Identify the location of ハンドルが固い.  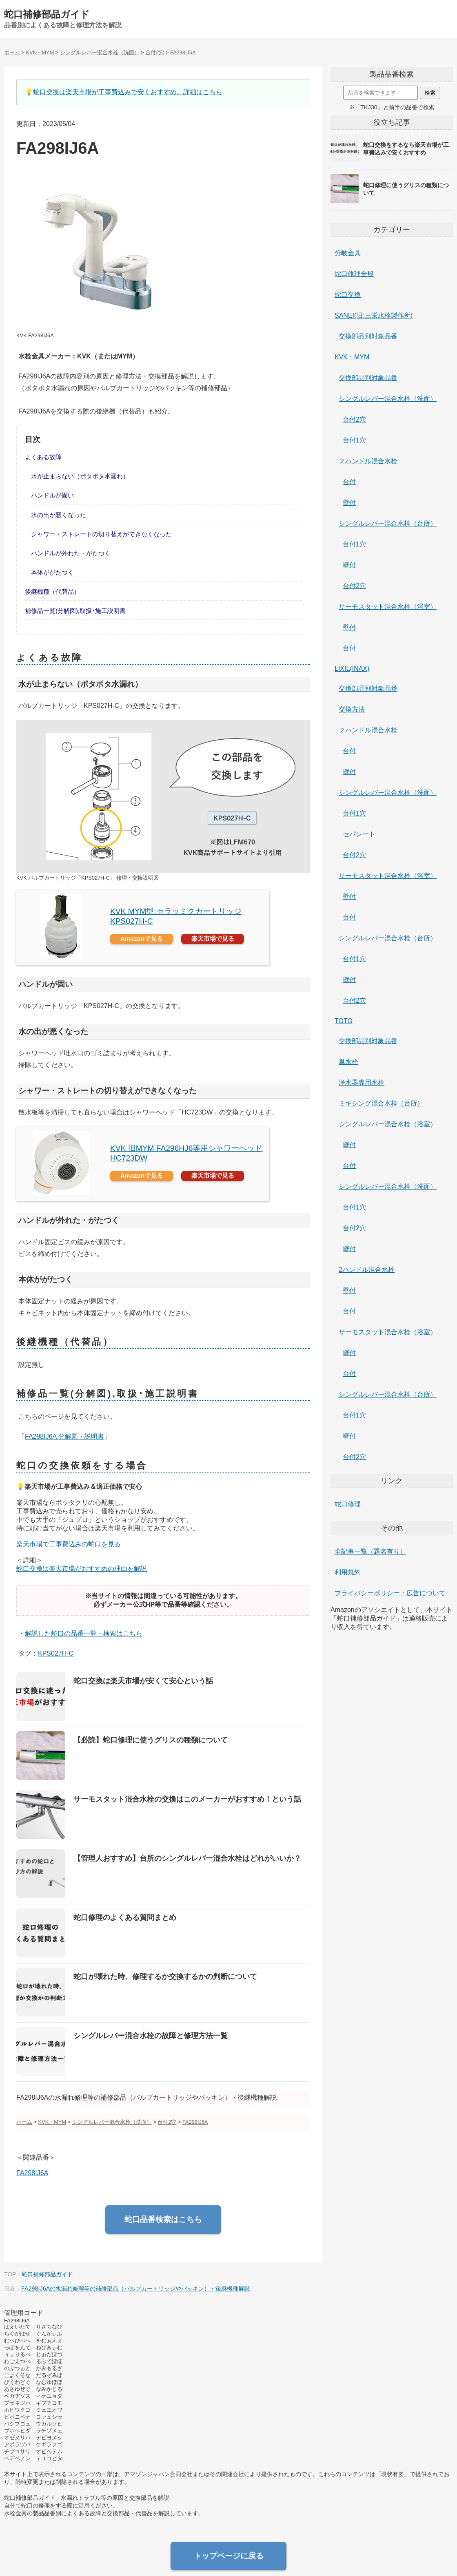
(52, 495).